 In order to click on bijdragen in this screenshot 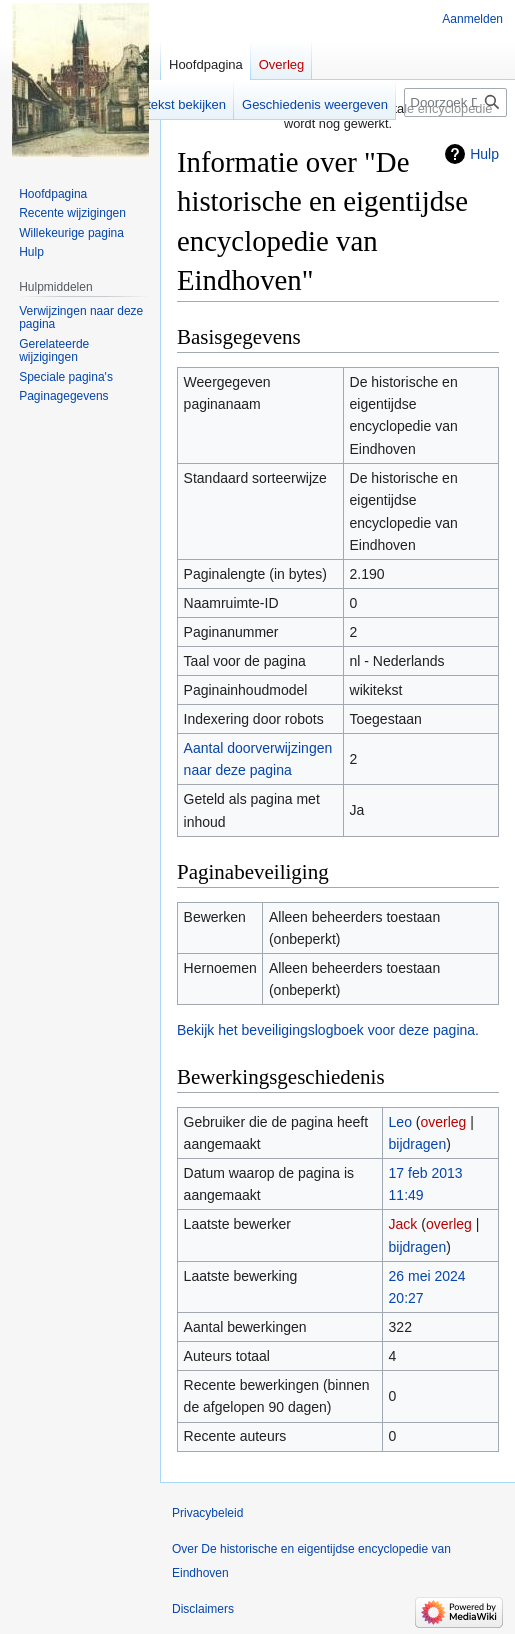, I will do `click(418, 1144)`.